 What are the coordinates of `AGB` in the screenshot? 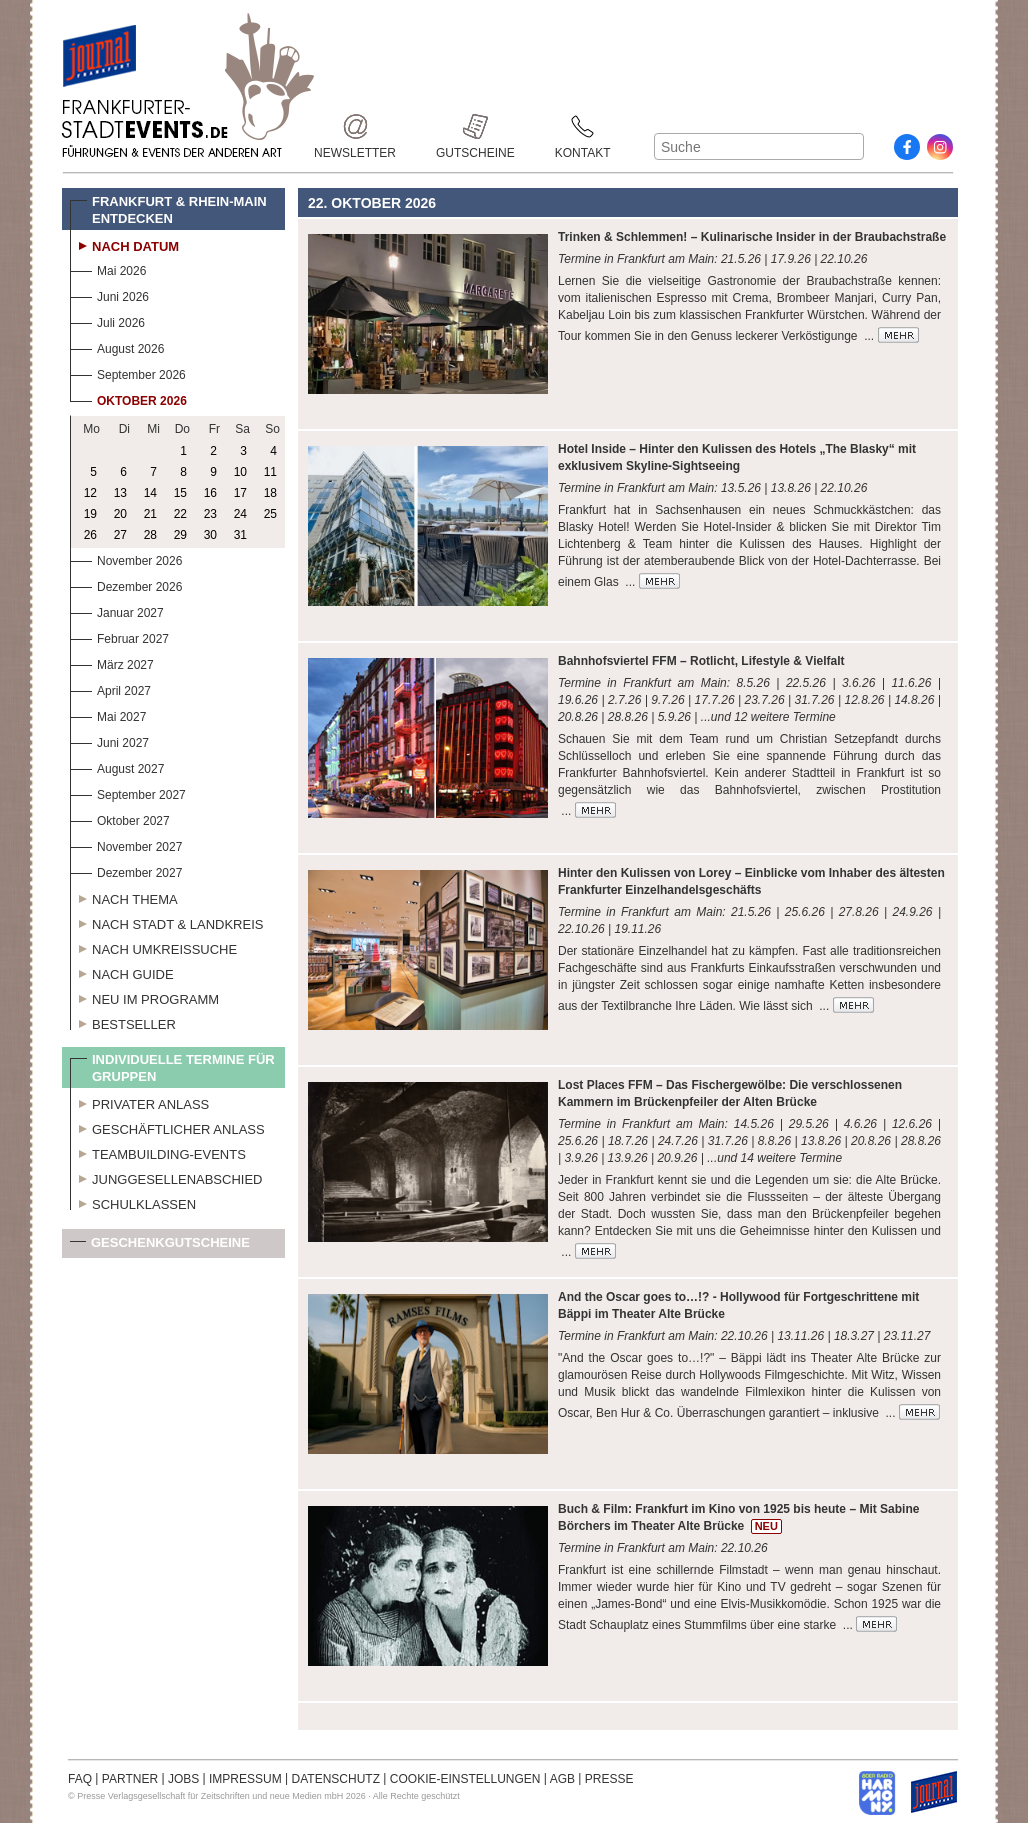 It's located at (562, 1779).